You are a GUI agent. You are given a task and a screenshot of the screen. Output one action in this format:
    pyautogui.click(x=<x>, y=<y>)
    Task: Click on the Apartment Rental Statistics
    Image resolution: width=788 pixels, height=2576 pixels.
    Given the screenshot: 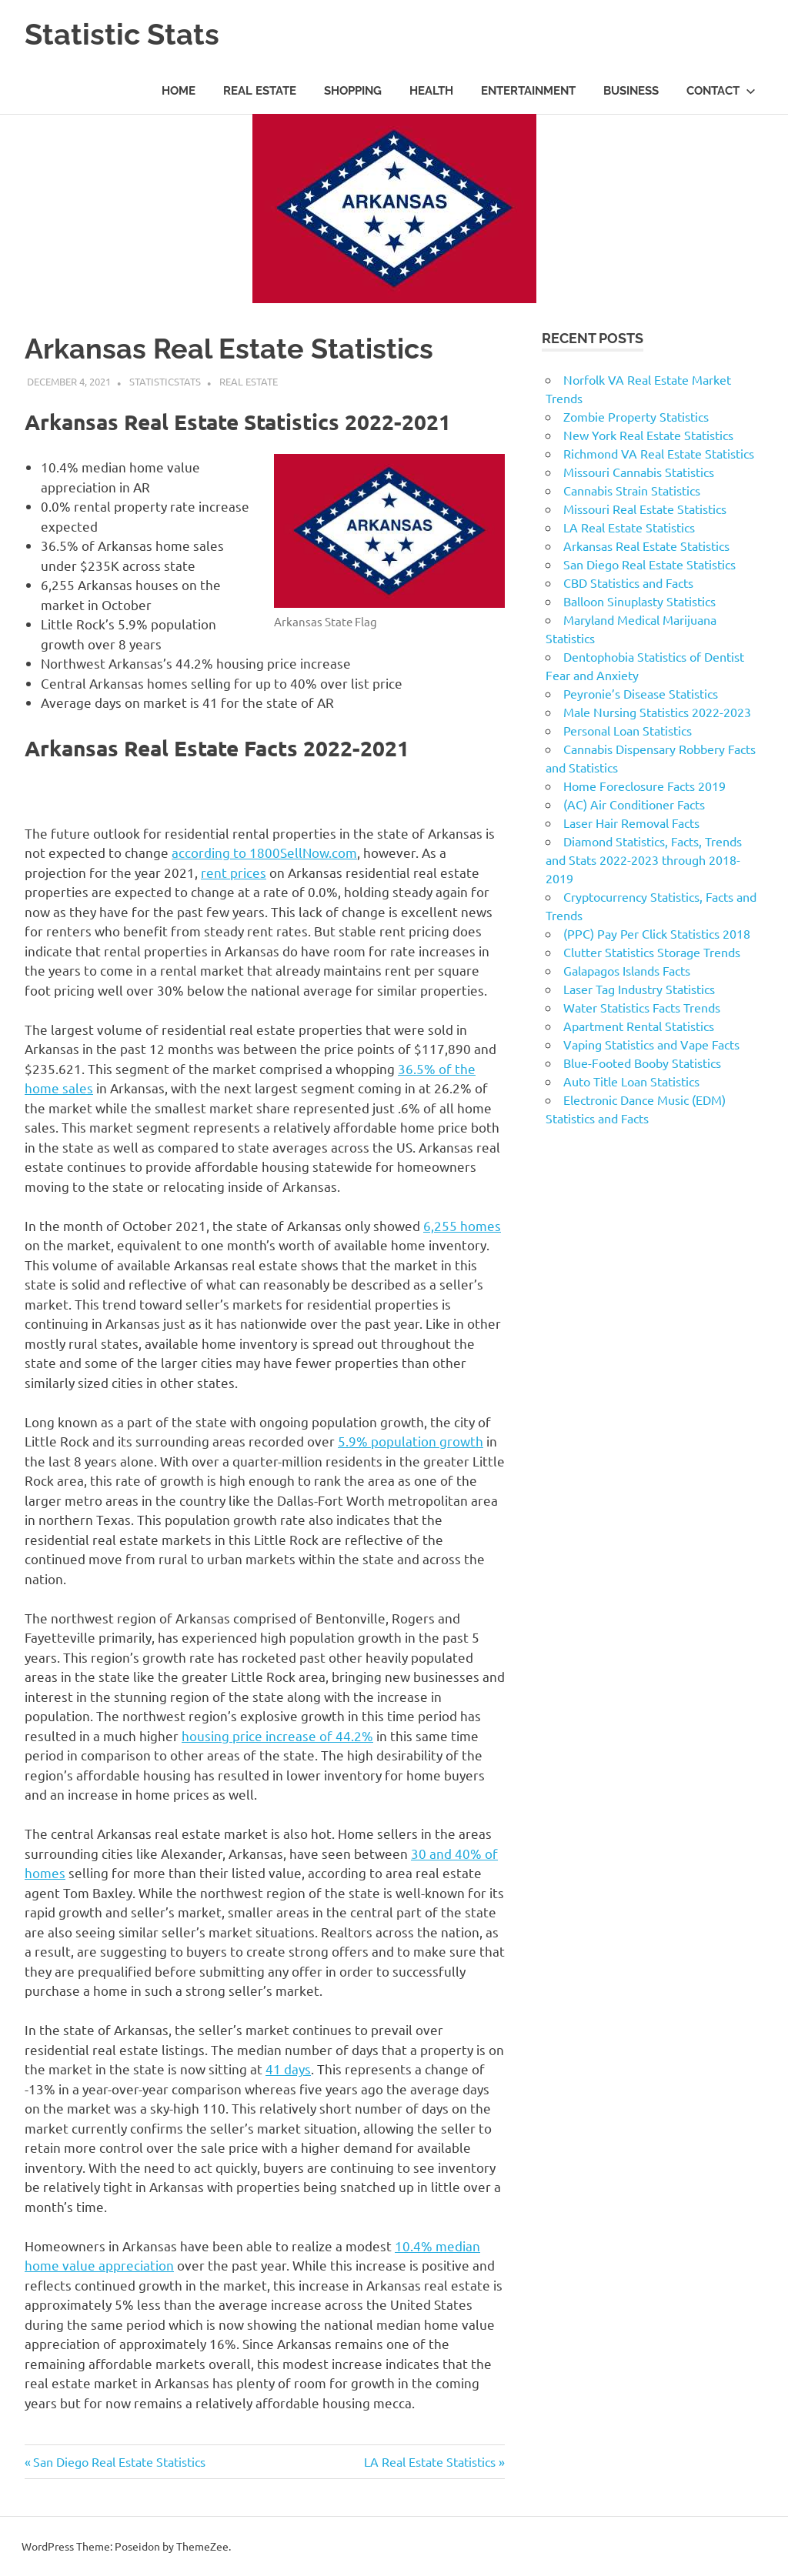 What is the action you would take?
    pyautogui.click(x=638, y=1025)
    